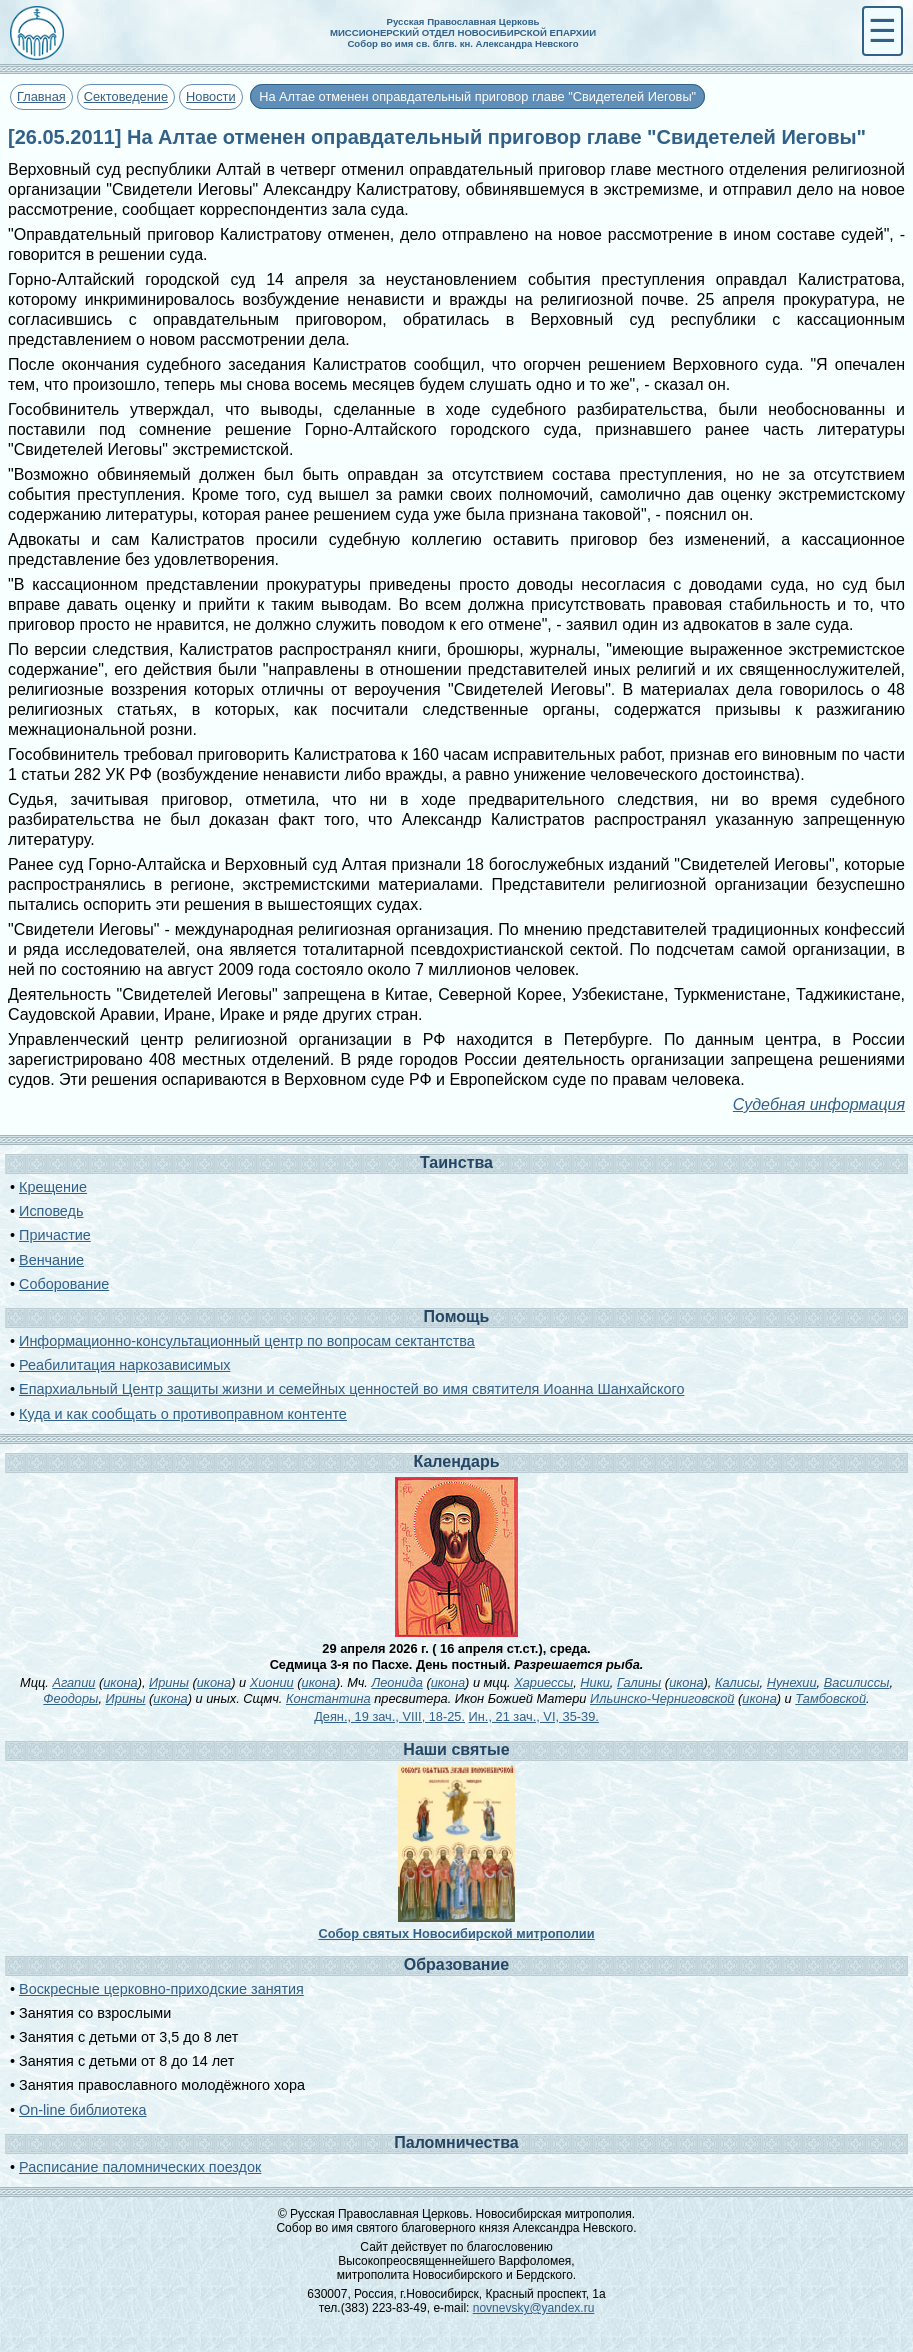  What do you see at coordinates (183, 1414) in the screenshot?
I see `Куда и как сообщать о противоправном контенте` at bounding box center [183, 1414].